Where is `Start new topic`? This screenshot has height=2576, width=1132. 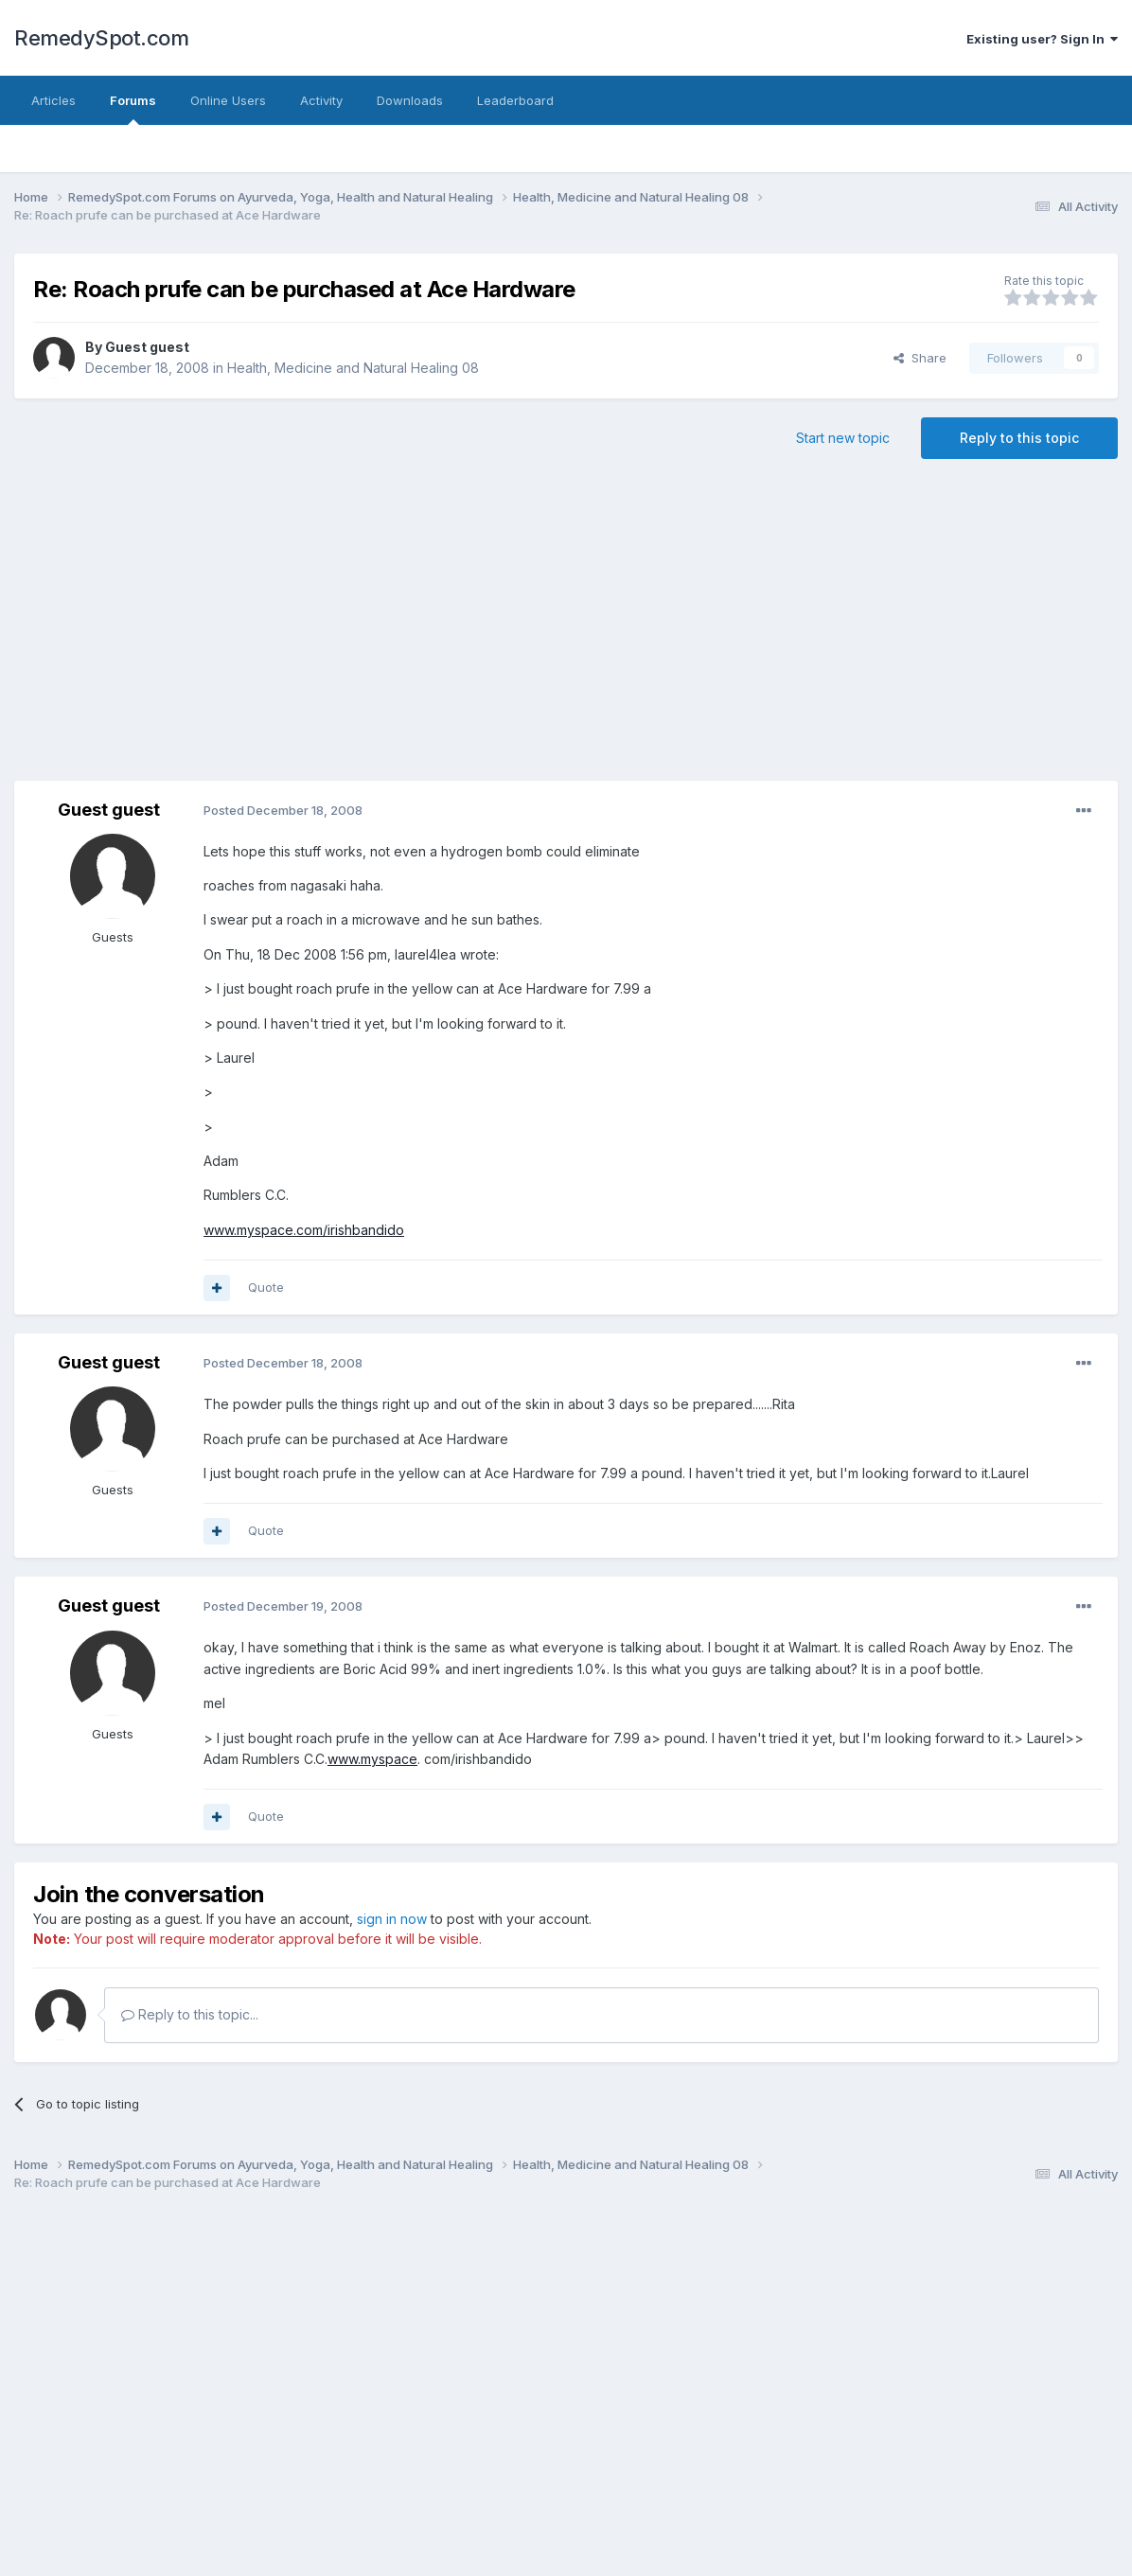 Start new topic is located at coordinates (843, 438).